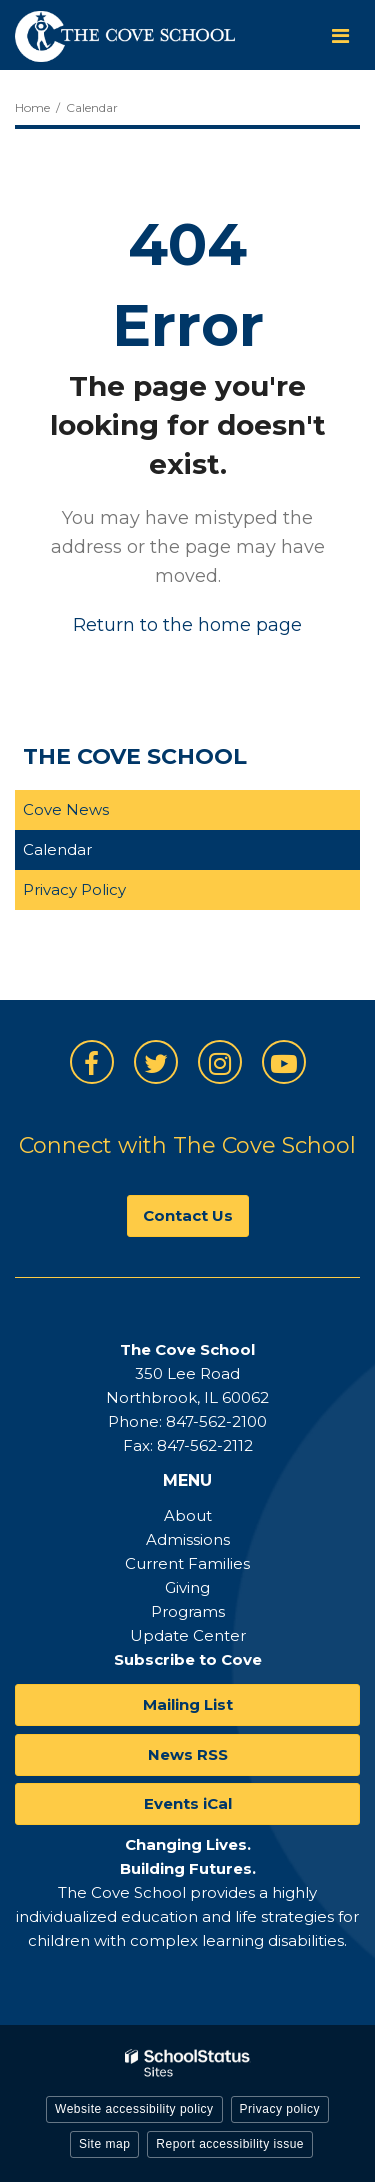 This screenshot has height=2182, width=375. I want to click on Website accessibility policy [button], so click(134, 2109).